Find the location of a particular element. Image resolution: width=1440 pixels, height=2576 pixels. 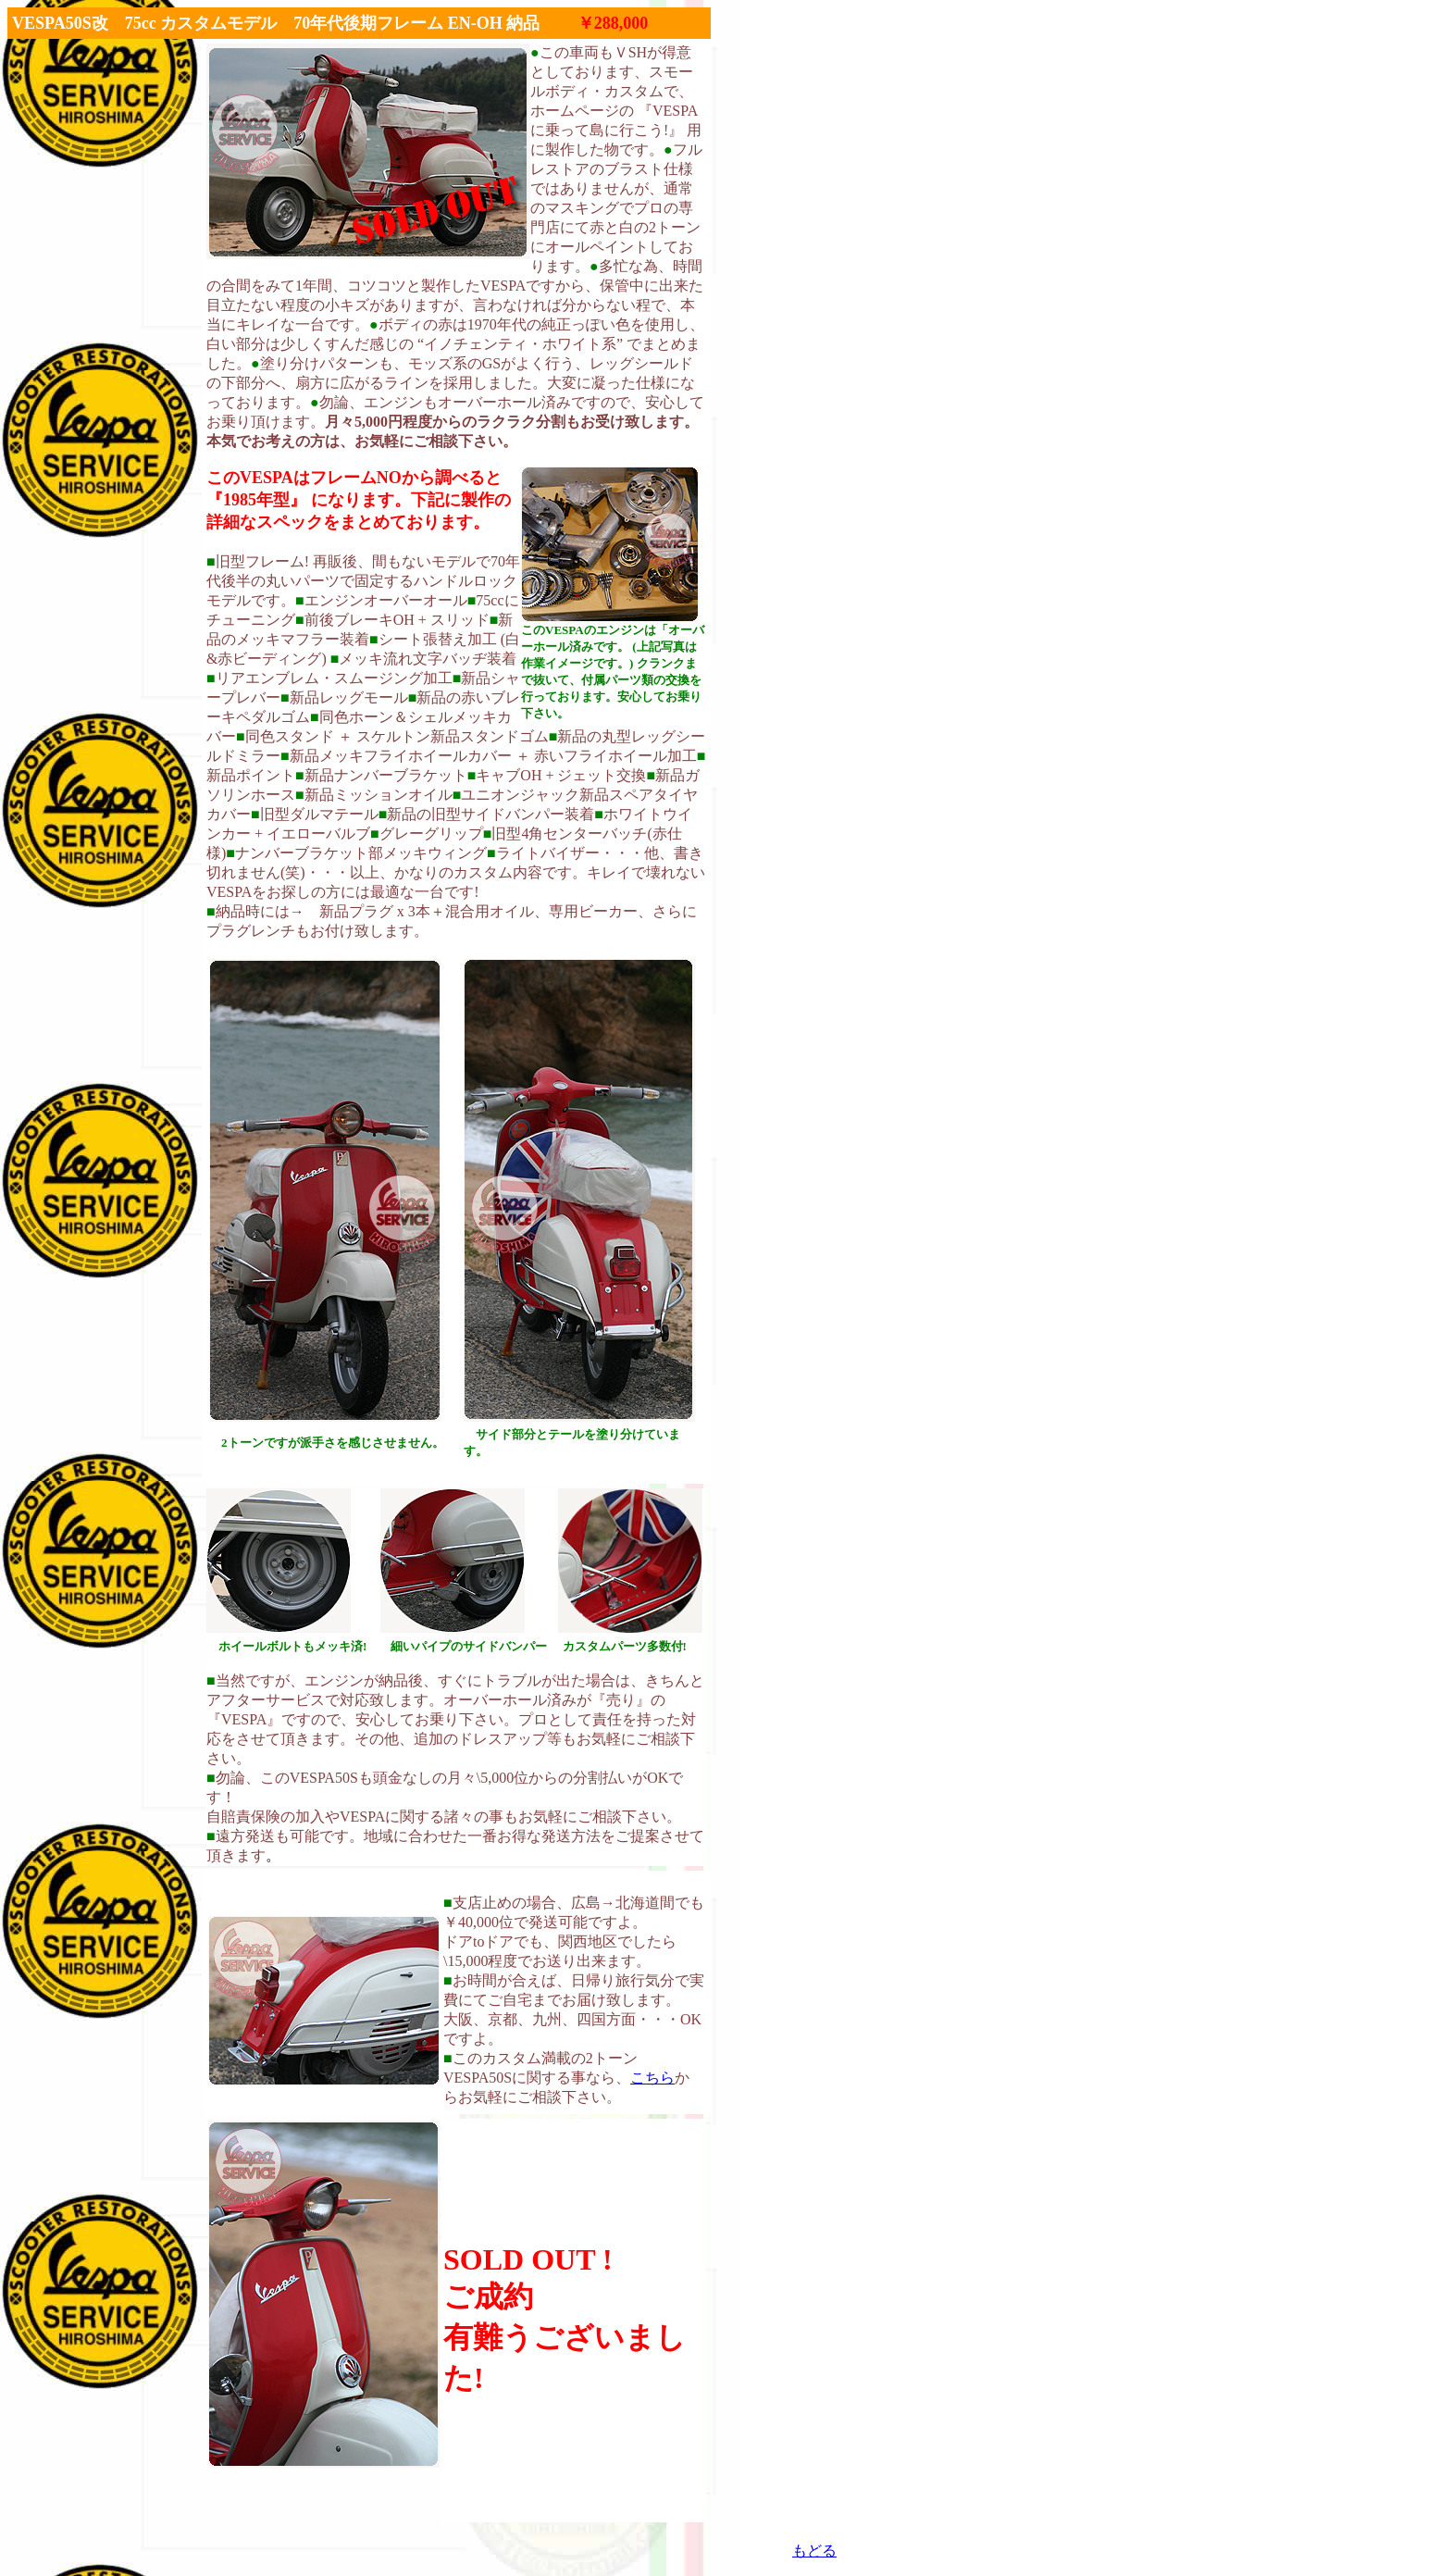

もどる is located at coordinates (814, 2550).